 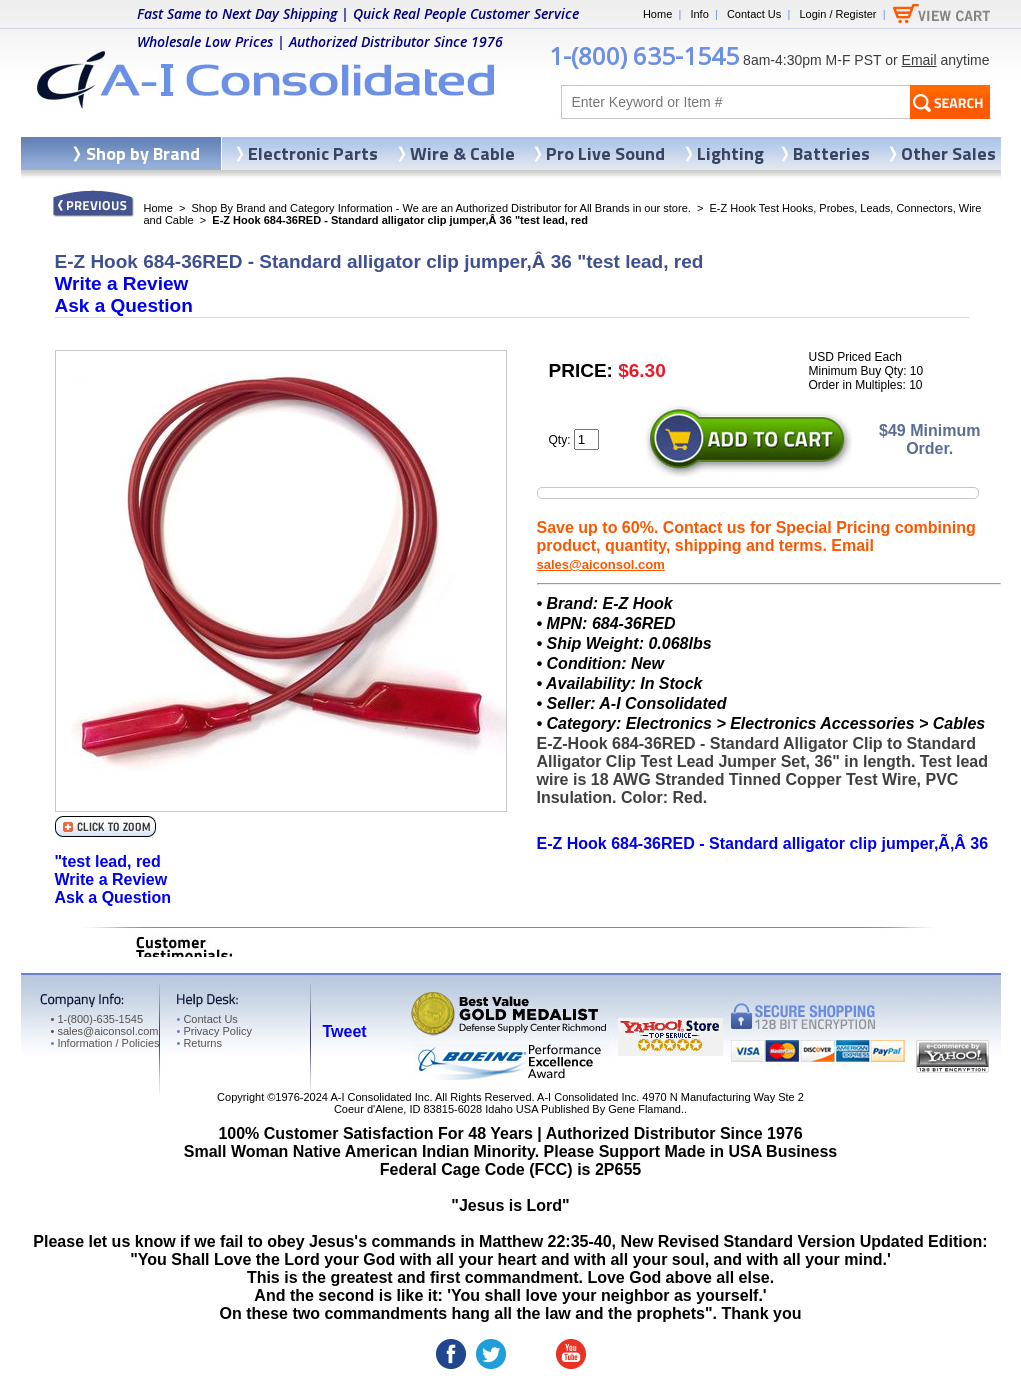 I want to click on Shop by Brand, so click(x=143, y=153).